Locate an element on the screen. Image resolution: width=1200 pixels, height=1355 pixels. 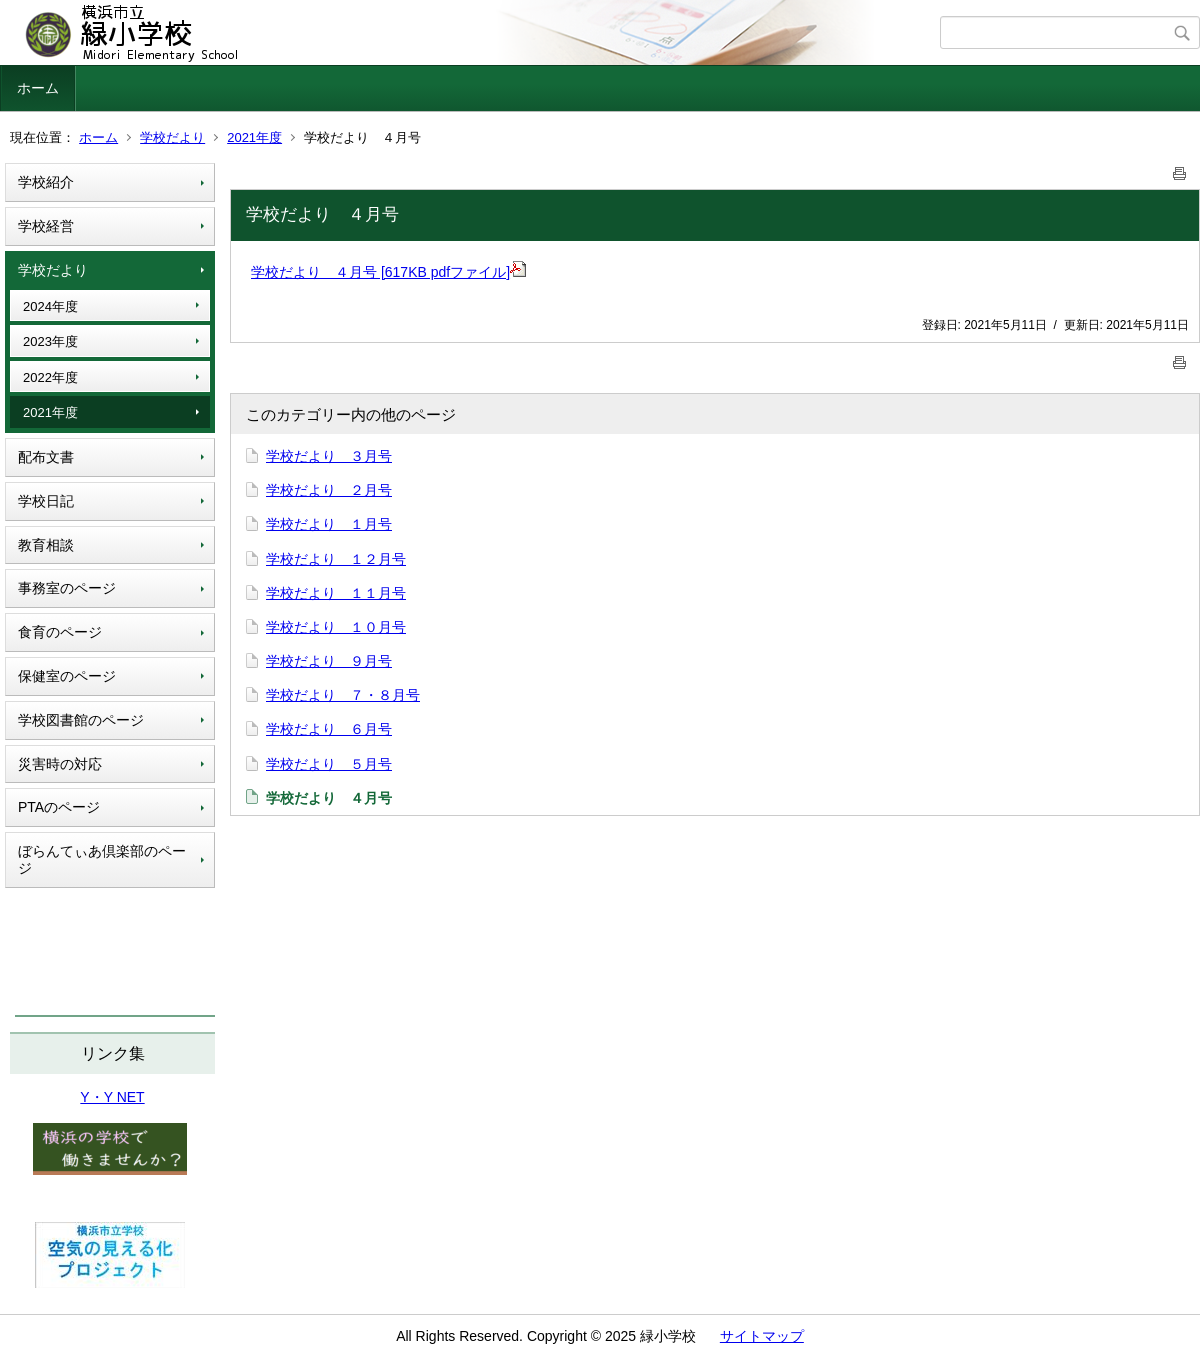
保健室のページ is located at coordinates (67, 676).